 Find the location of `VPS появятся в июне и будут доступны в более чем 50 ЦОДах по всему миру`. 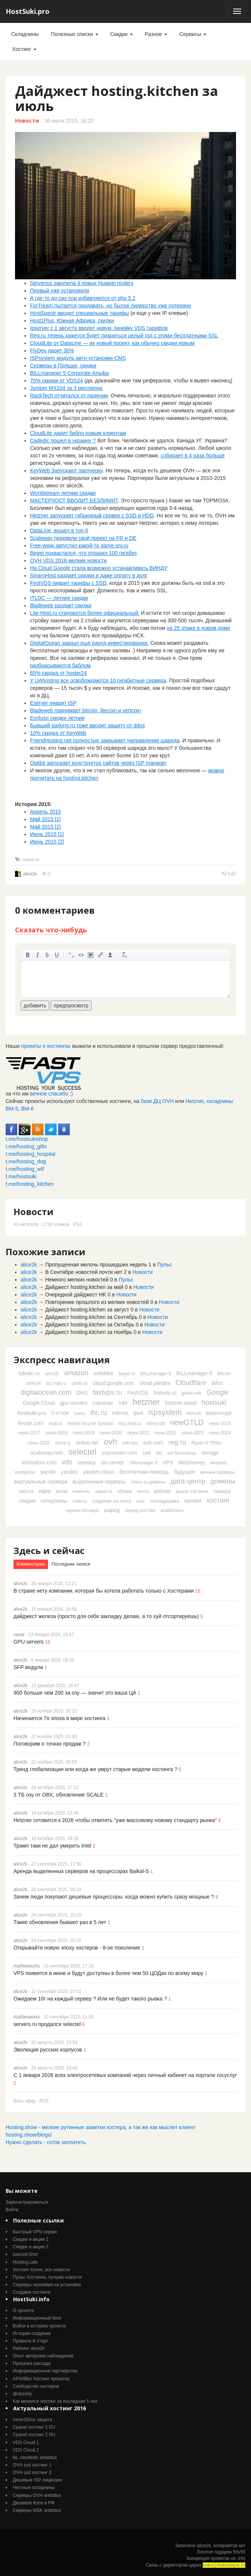

VPS появятся в июне и будут доступны в более чем 50 ЦОДах по всему миру is located at coordinates (108, 1973).